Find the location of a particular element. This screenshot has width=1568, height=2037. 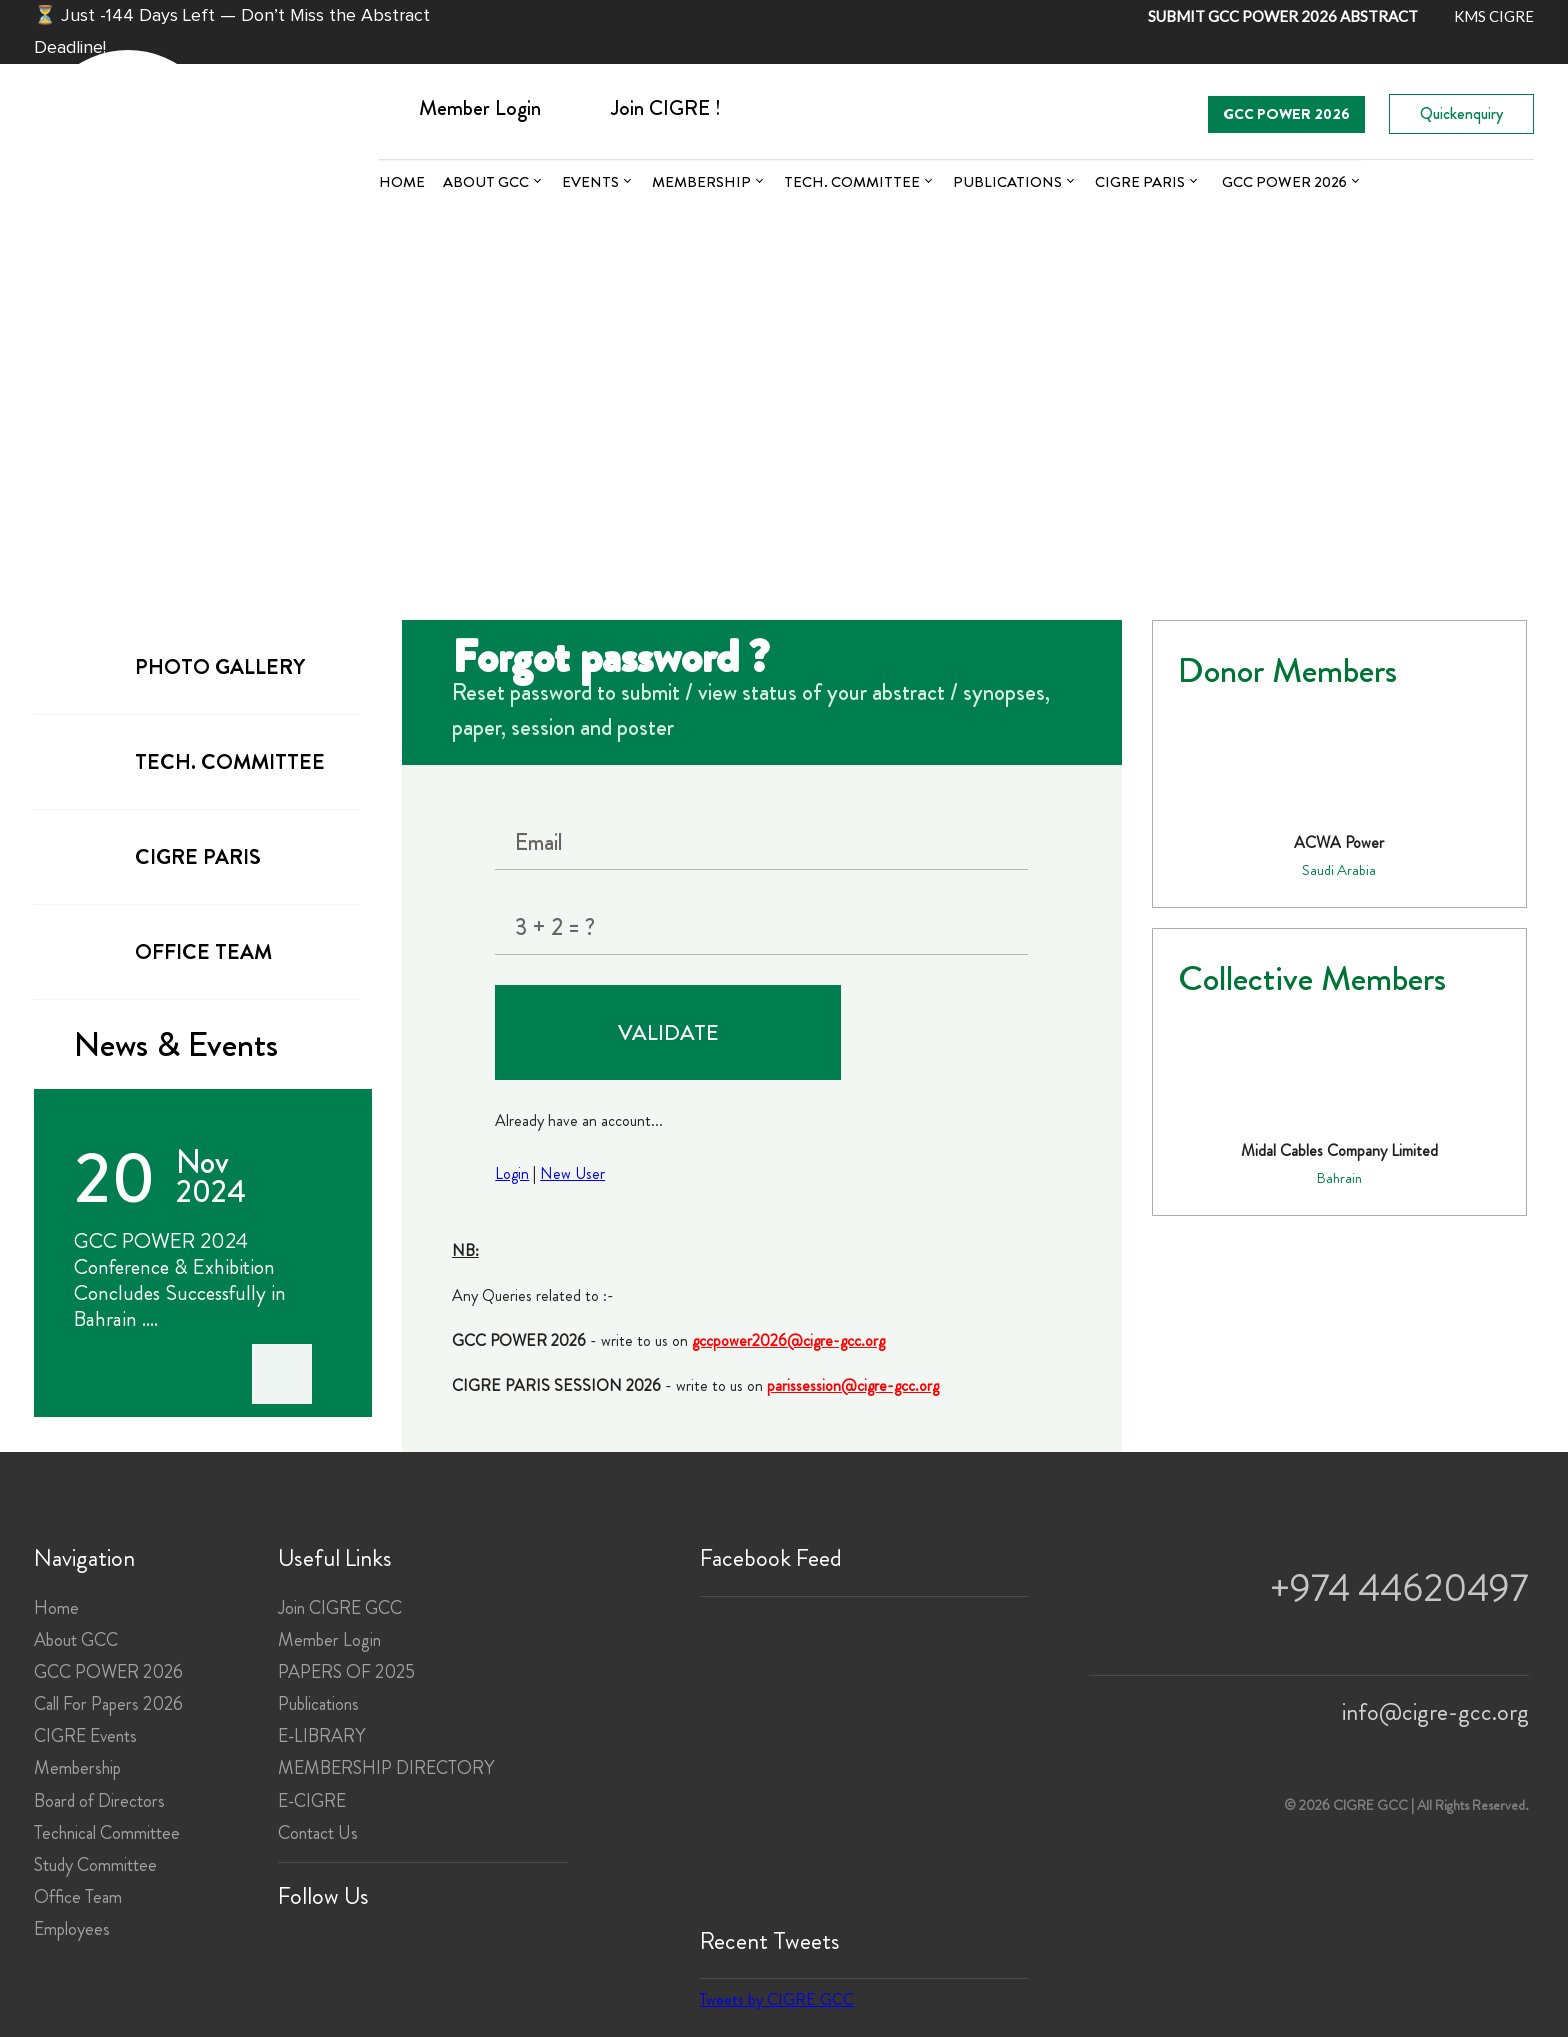

Events is located at coordinates (590, 182).